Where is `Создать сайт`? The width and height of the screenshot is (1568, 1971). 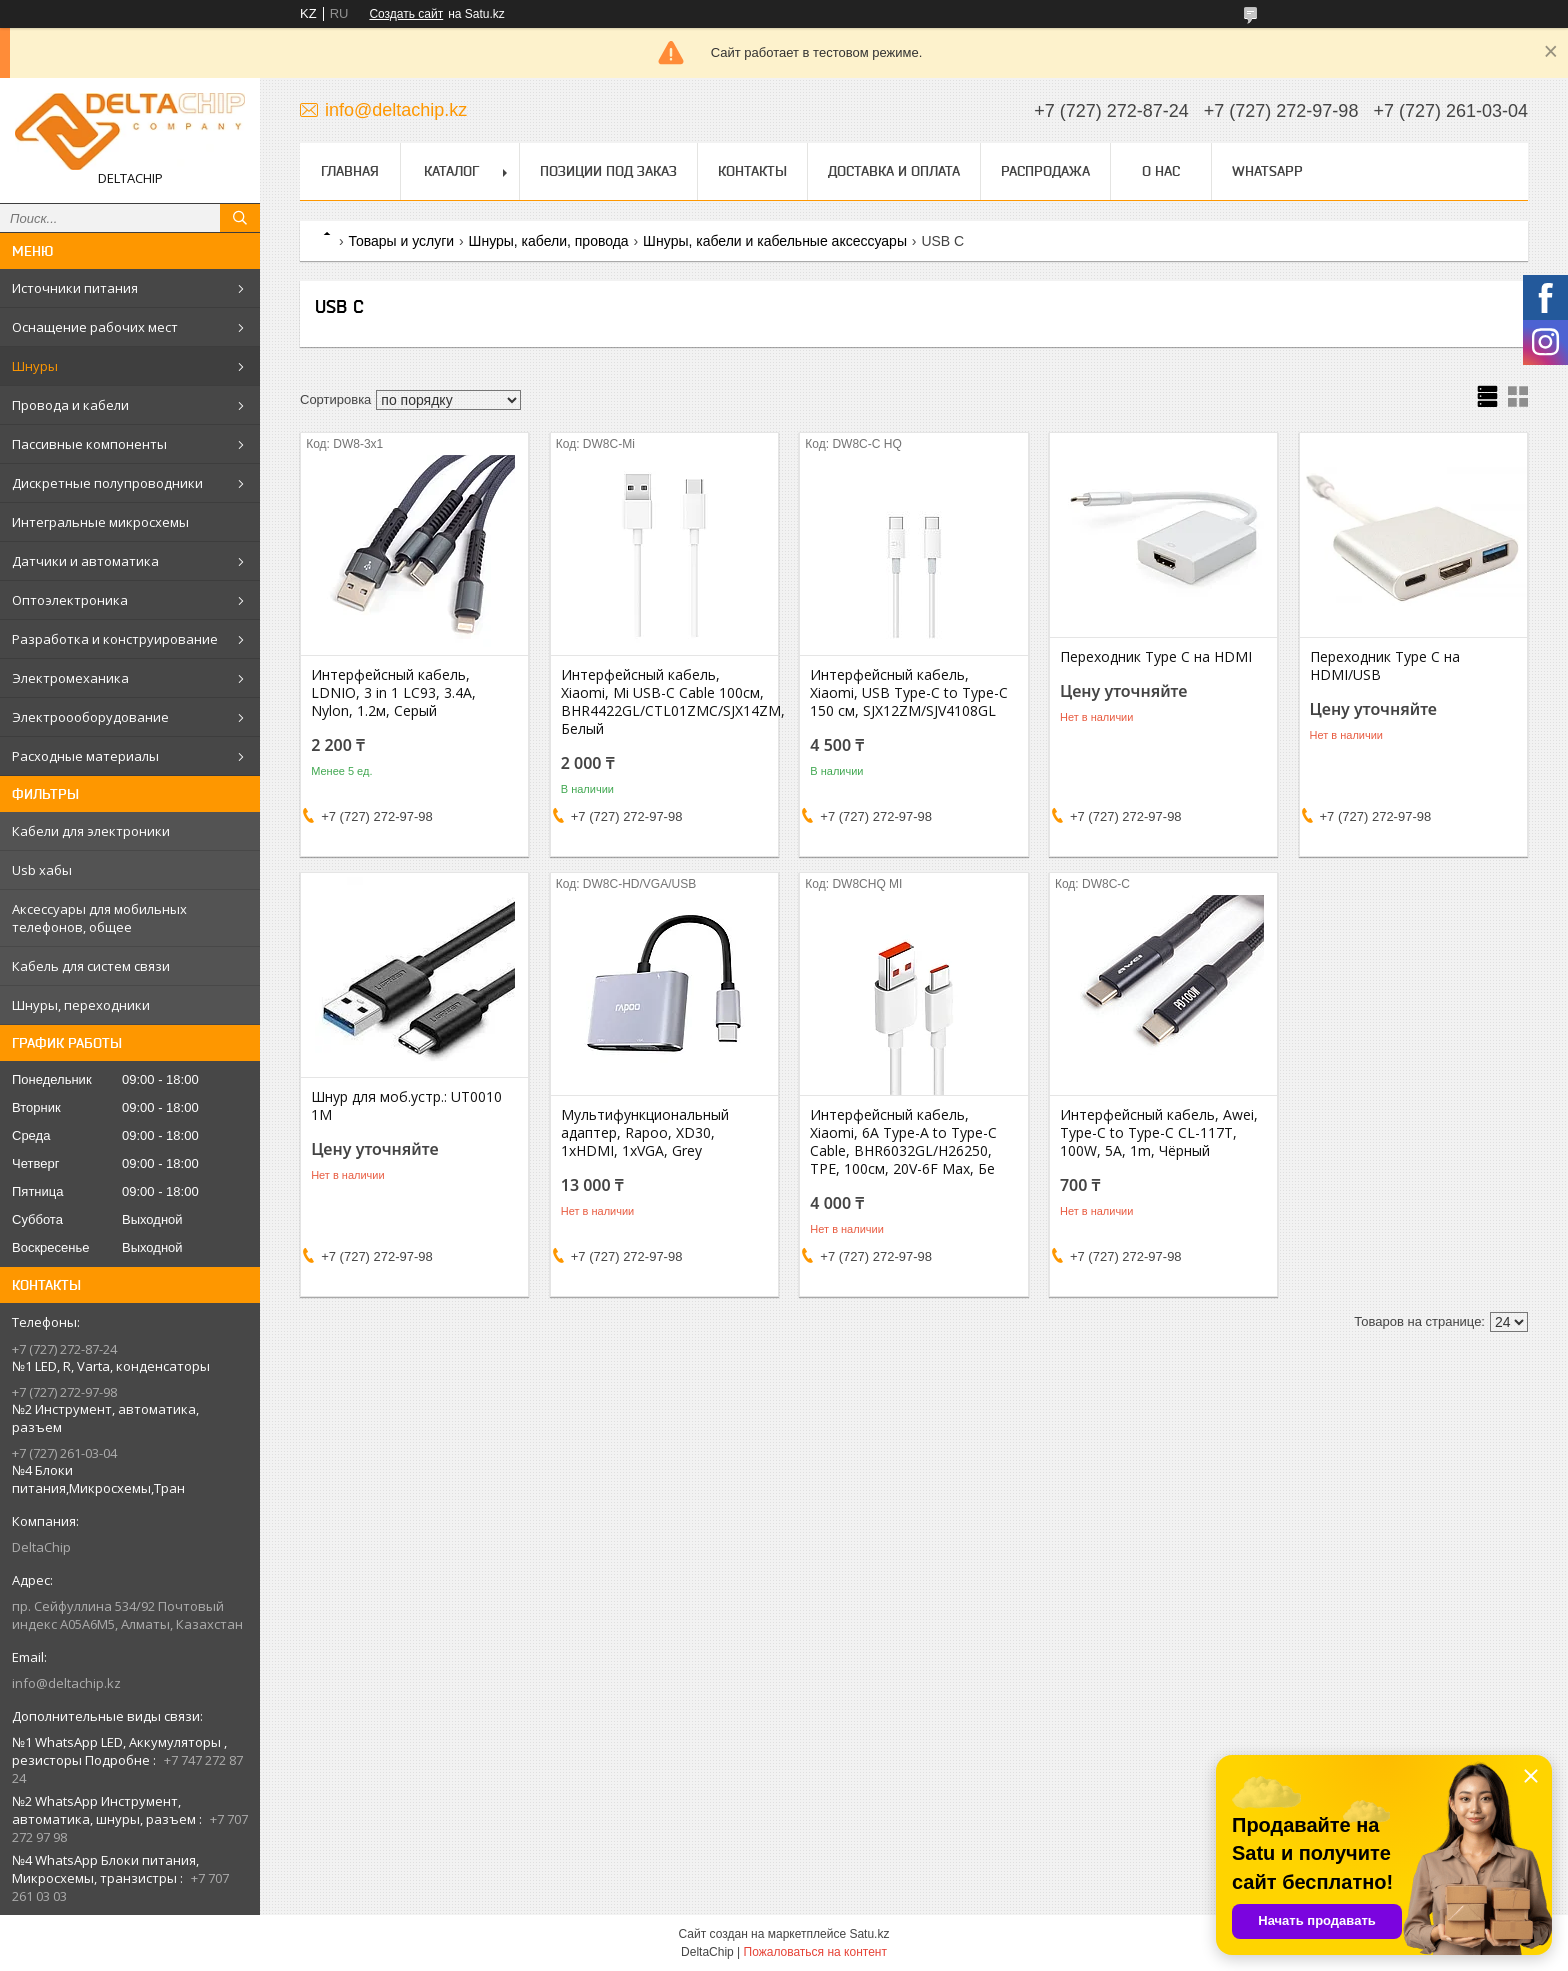
Создать сайт is located at coordinates (406, 14).